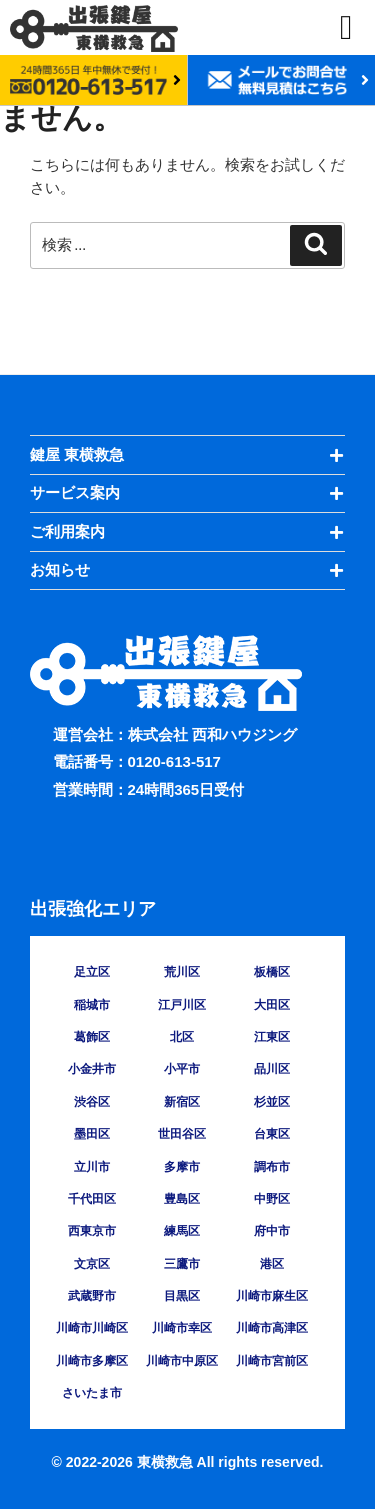 This screenshot has width=375, height=1509. I want to click on 江東区, so click(272, 1037).